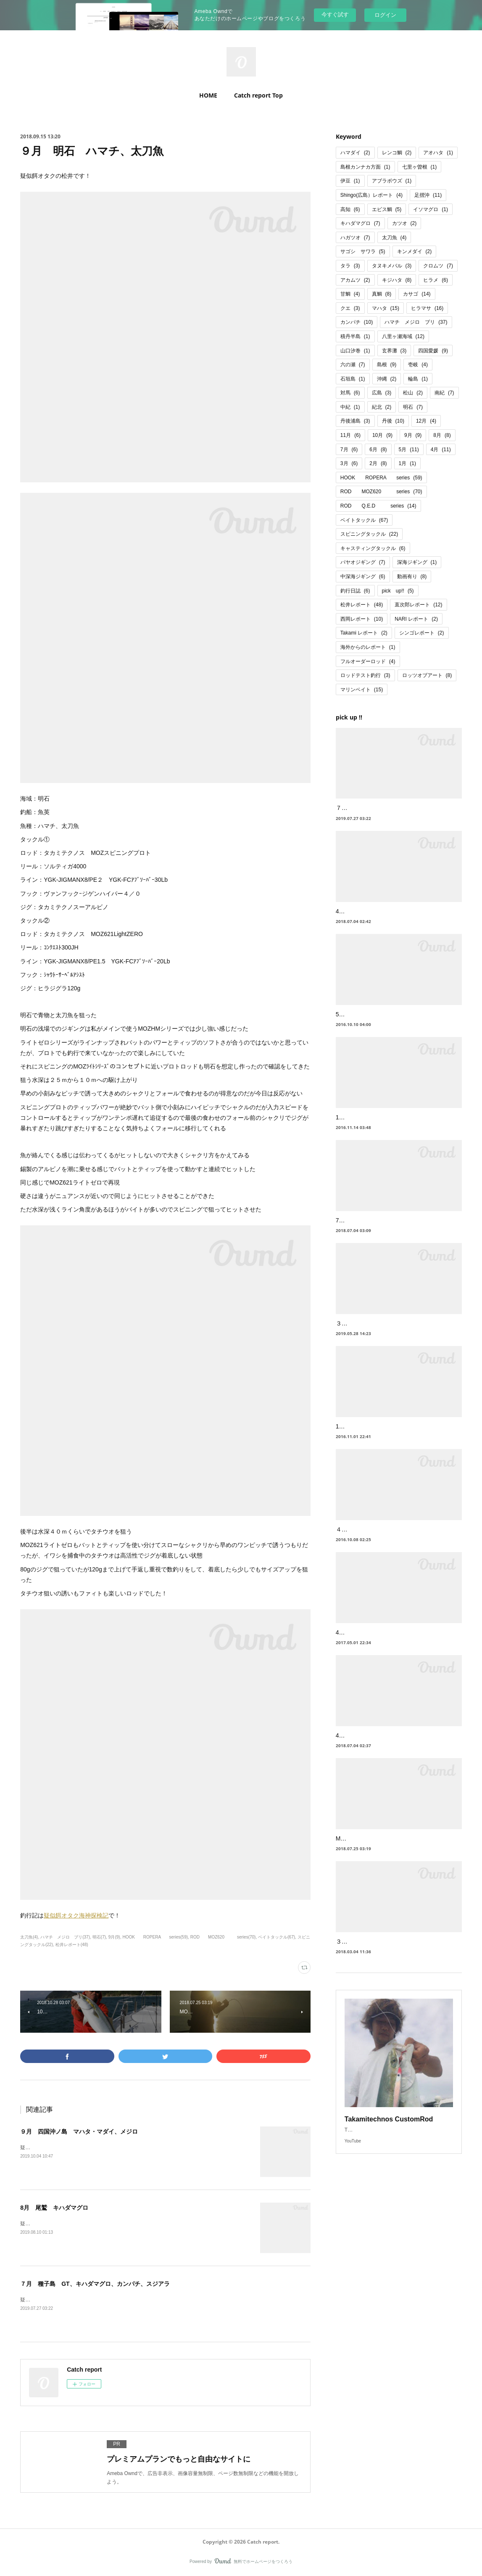 This screenshot has width=482, height=2576. Describe the element at coordinates (417, 562) in the screenshot. I see `深海ジギング` at that location.